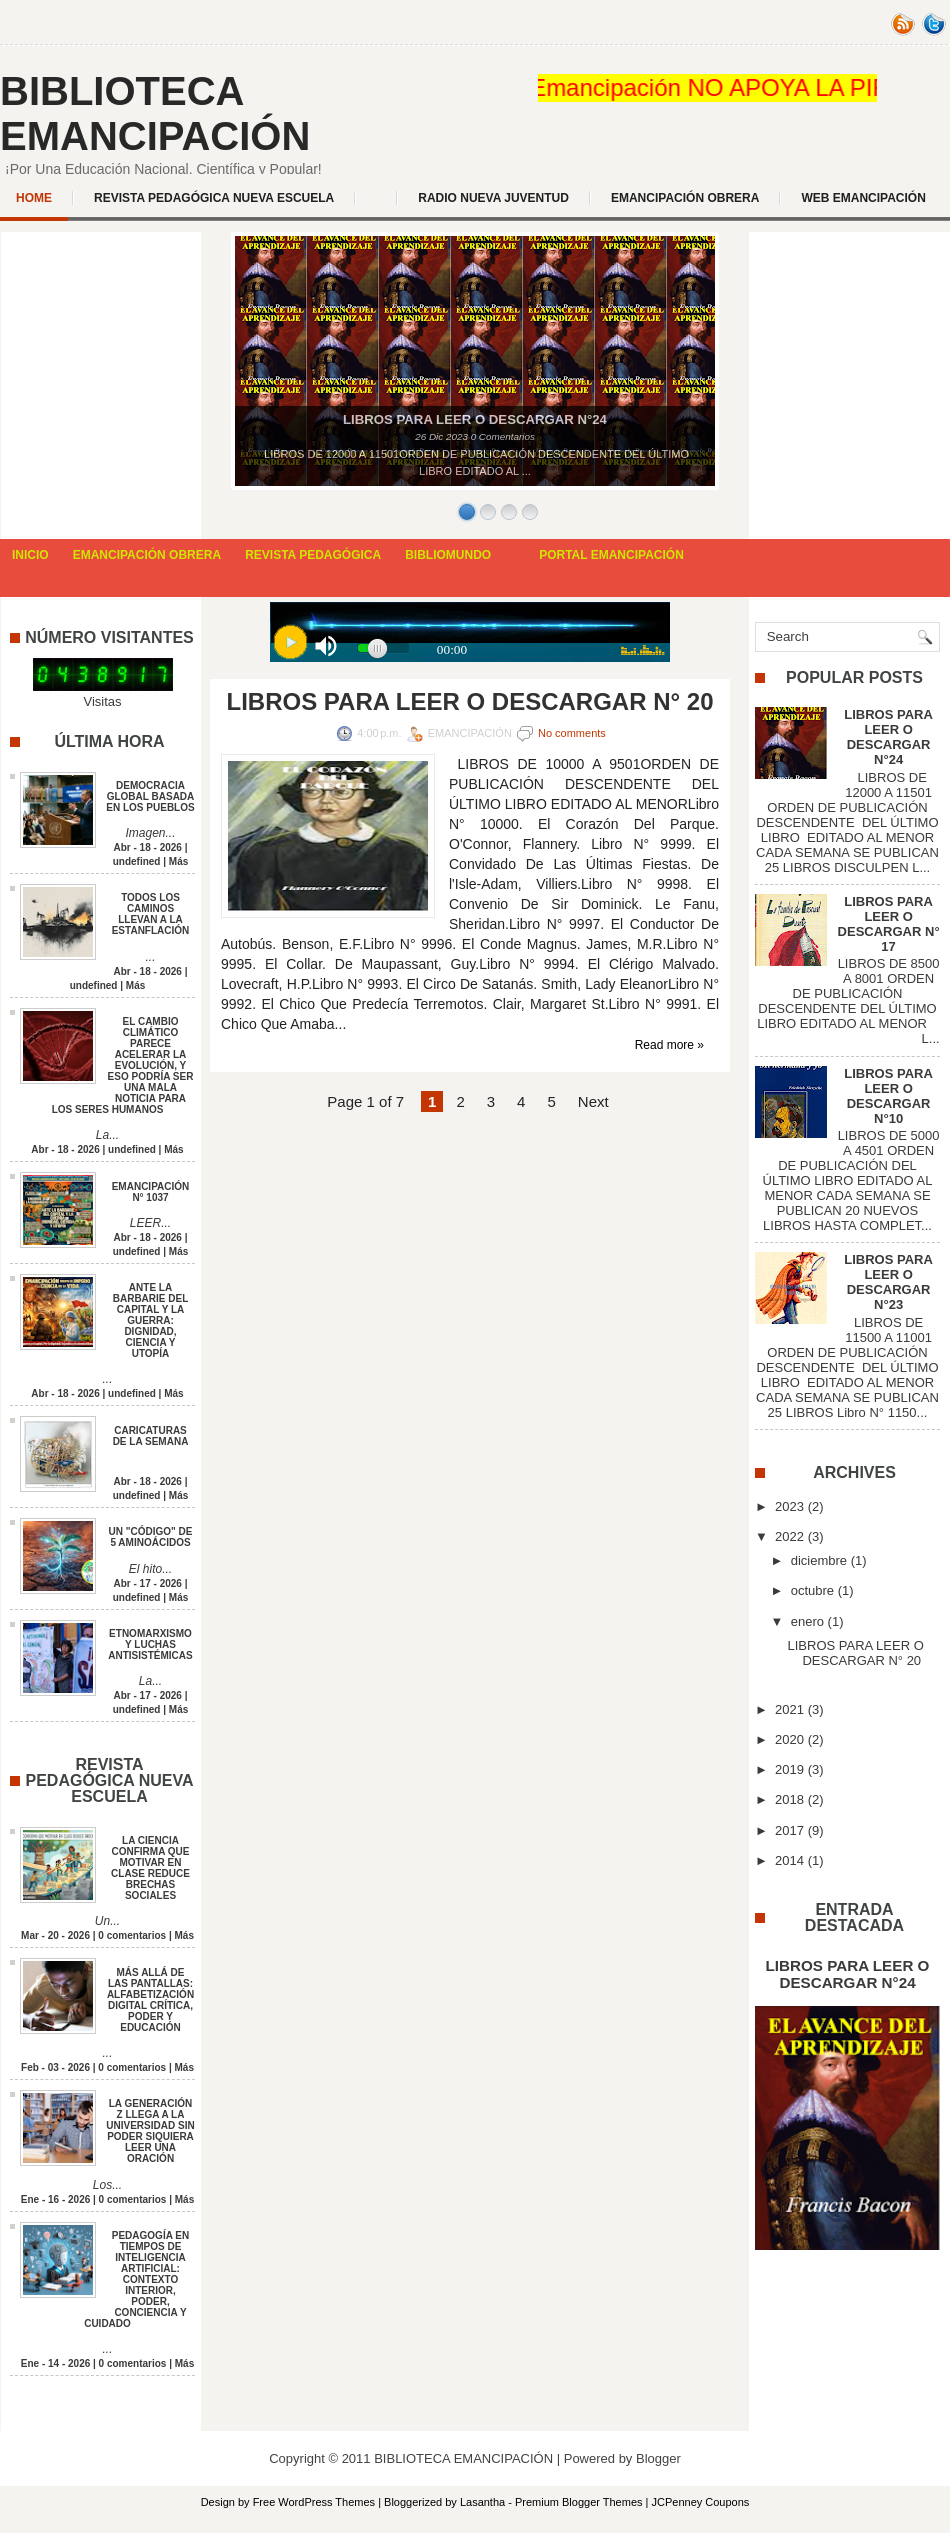  I want to click on 2017, so click(789, 1830).